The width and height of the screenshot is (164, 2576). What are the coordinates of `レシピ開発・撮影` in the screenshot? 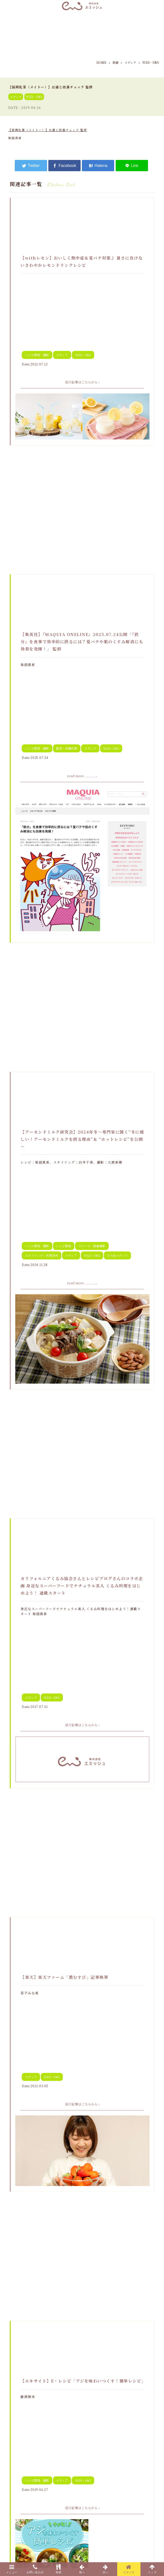 It's located at (37, 355).